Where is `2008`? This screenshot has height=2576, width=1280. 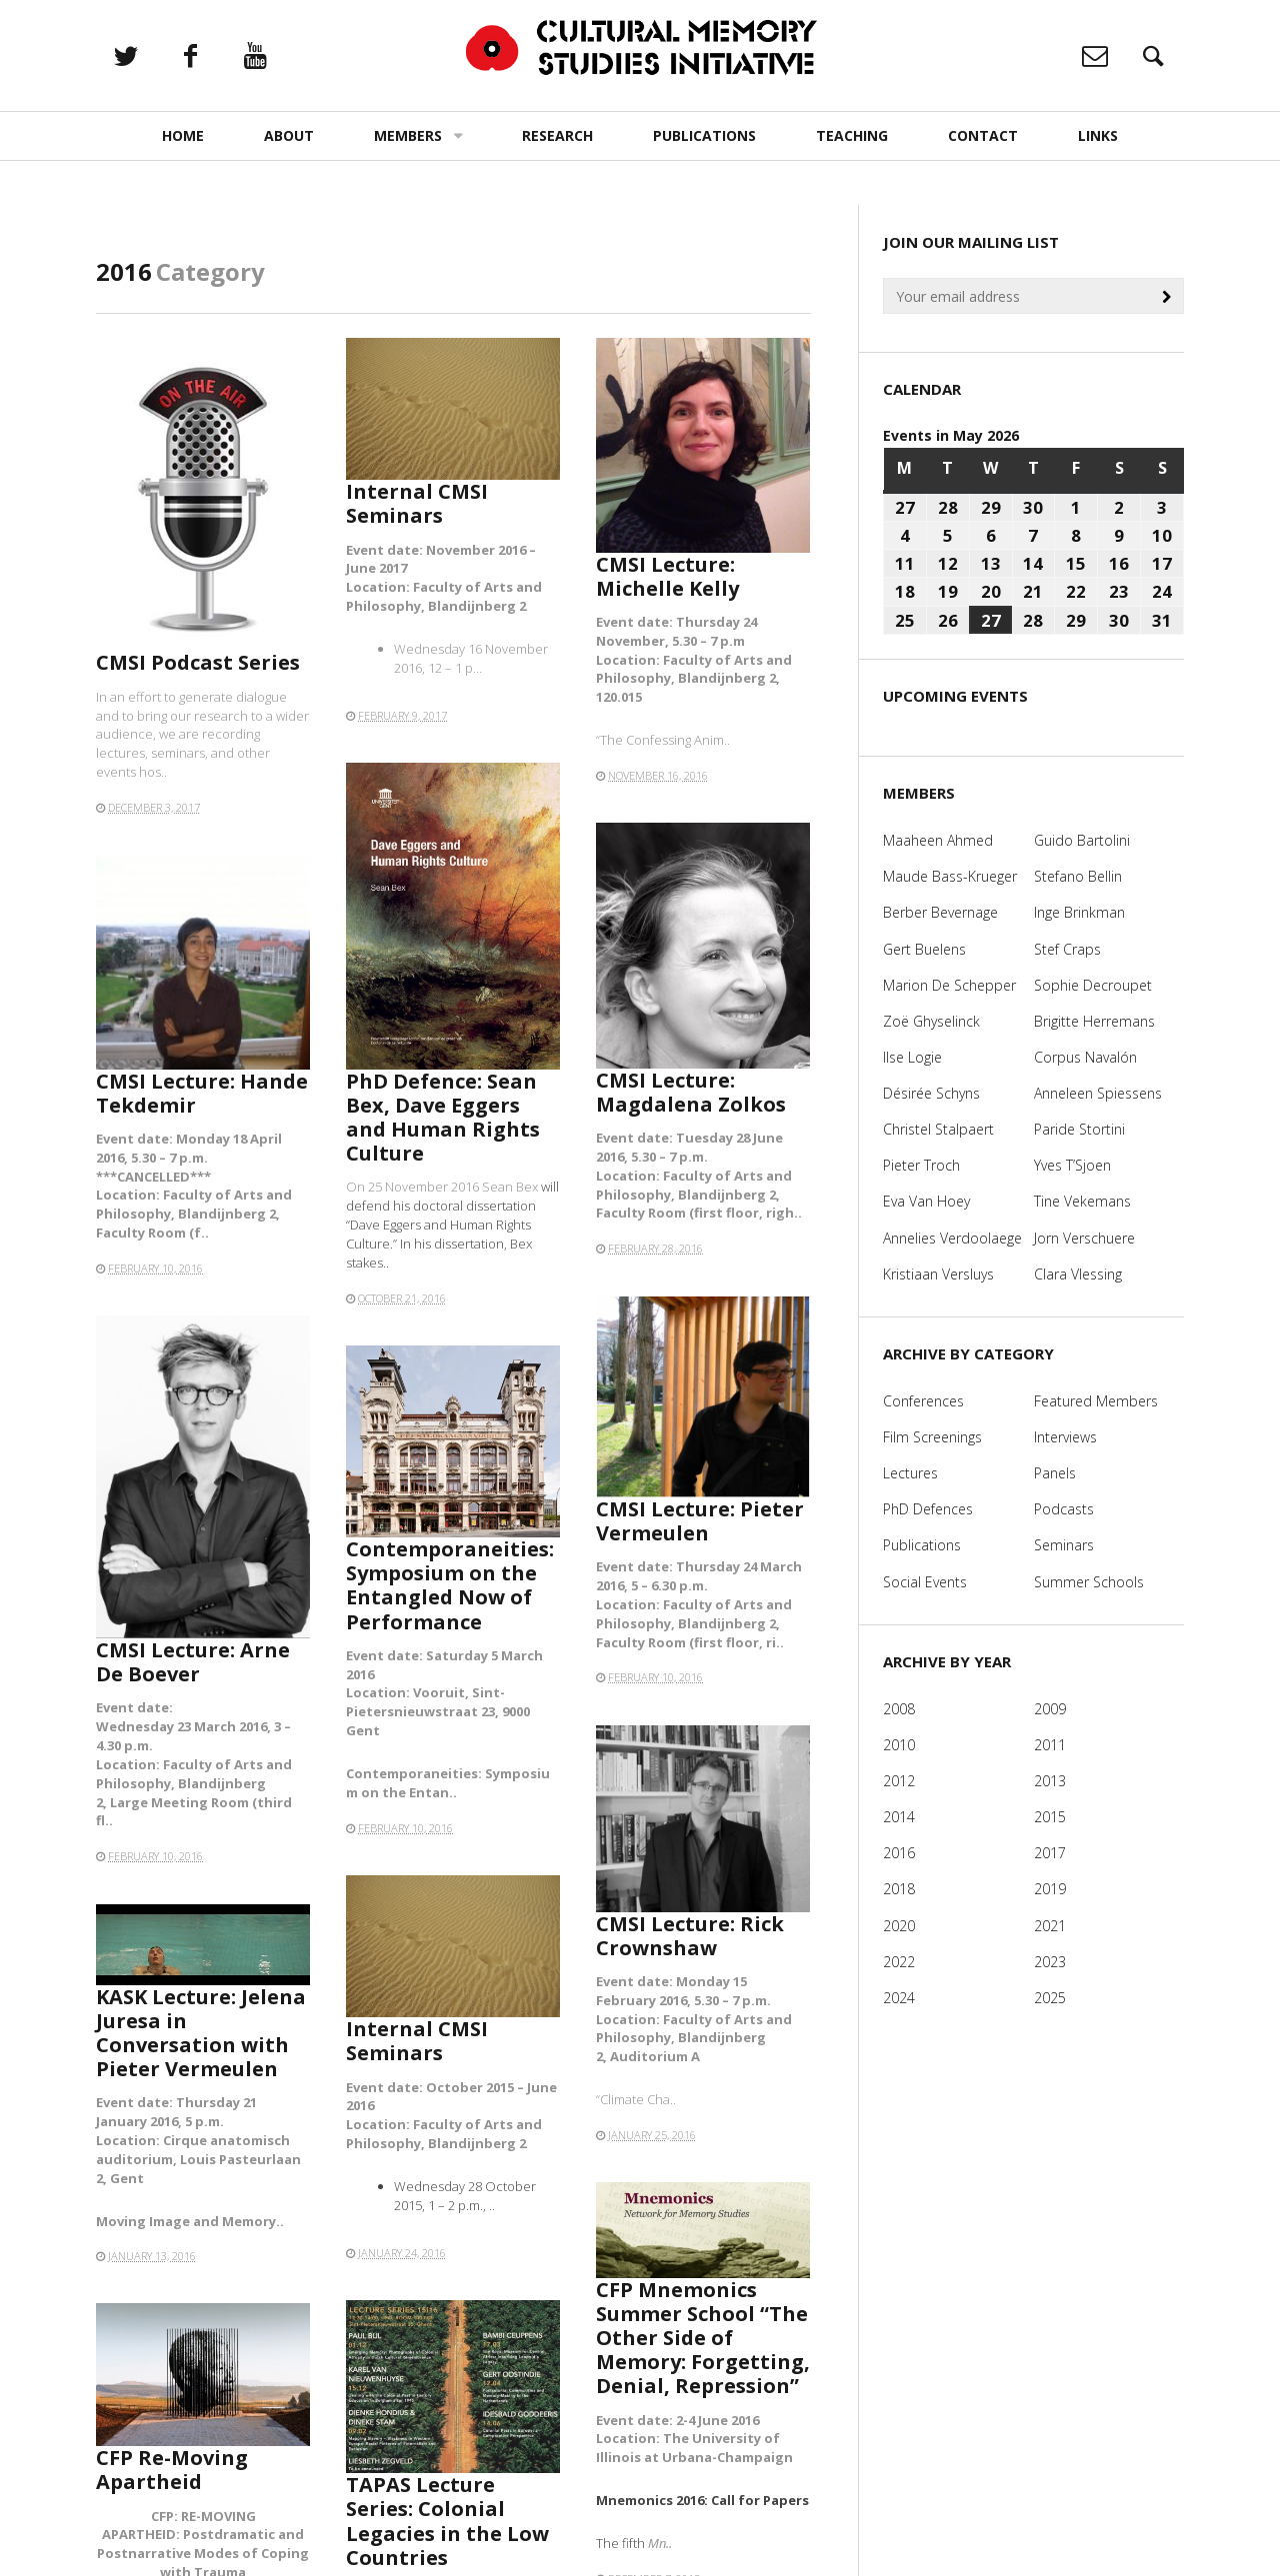 2008 is located at coordinates (899, 1708).